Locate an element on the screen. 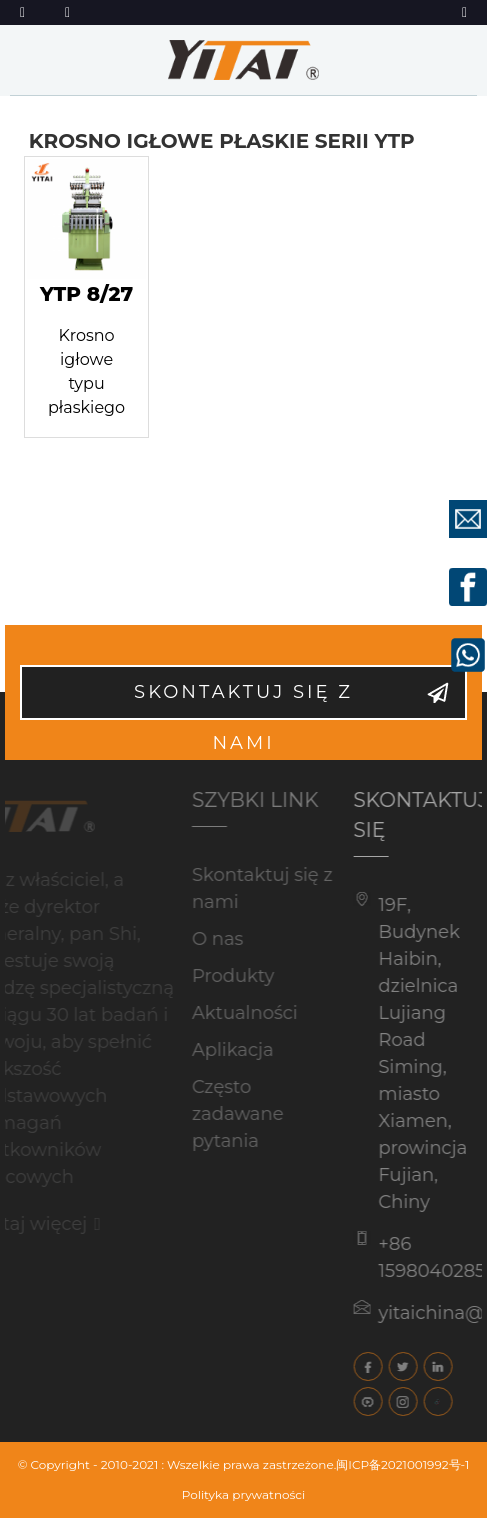 This screenshot has height=1518, width=487. Produkty is located at coordinates (223, 976).